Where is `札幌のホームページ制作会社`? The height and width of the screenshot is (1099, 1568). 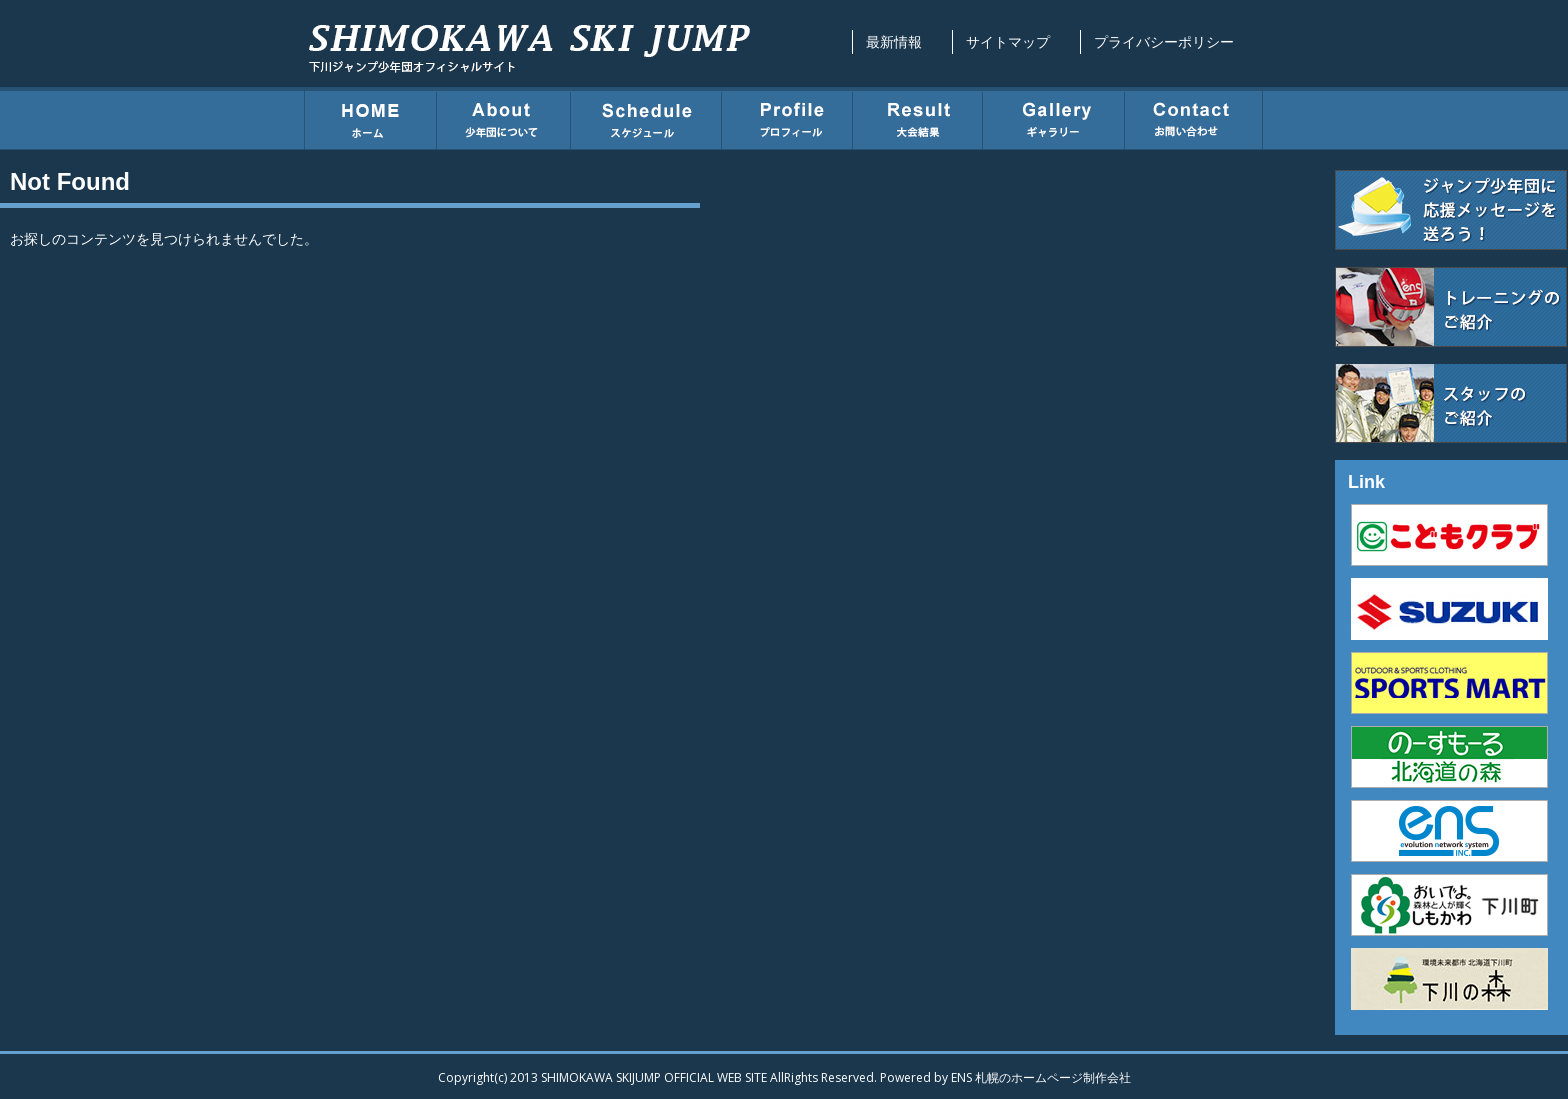 札幌のホームページ制作会社 is located at coordinates (1053, 1077).